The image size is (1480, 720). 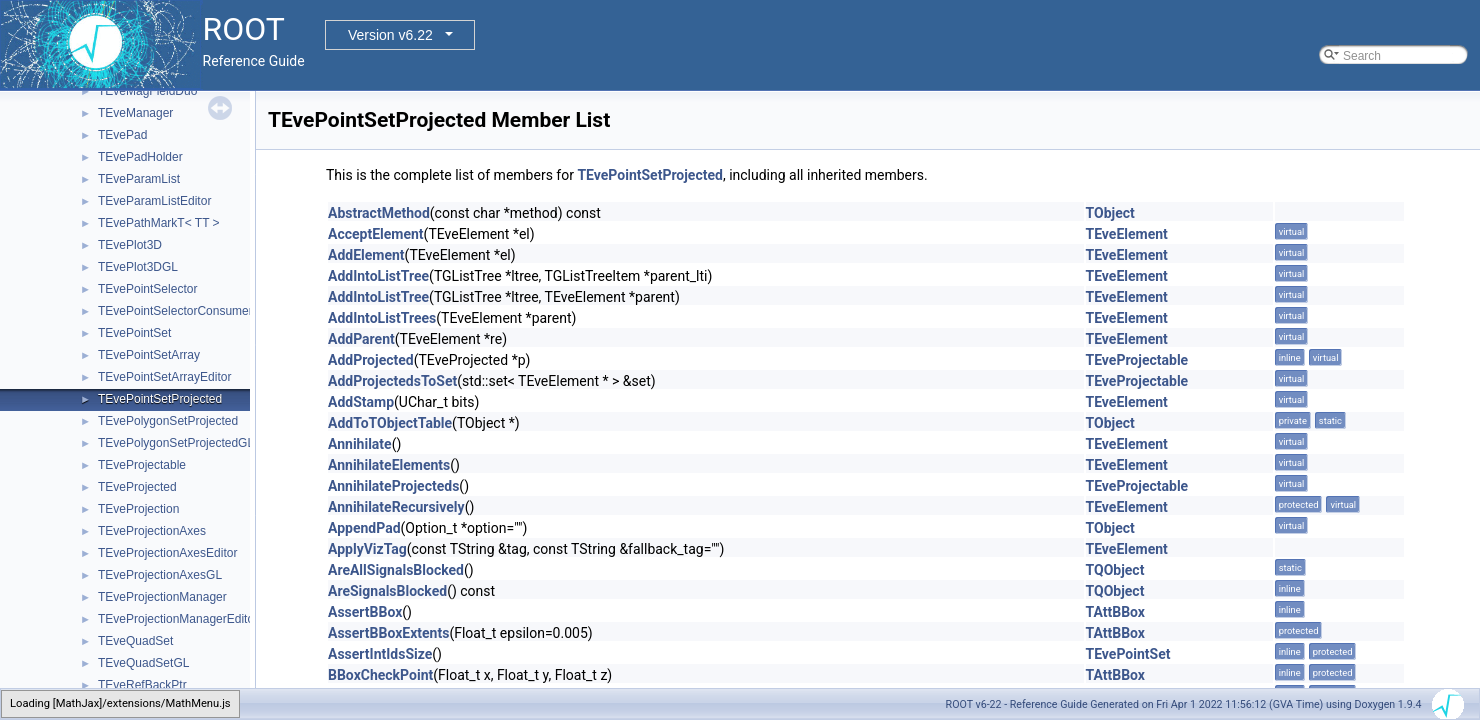 I want to click on ApplyVizTag, so click(x=367, y=549).